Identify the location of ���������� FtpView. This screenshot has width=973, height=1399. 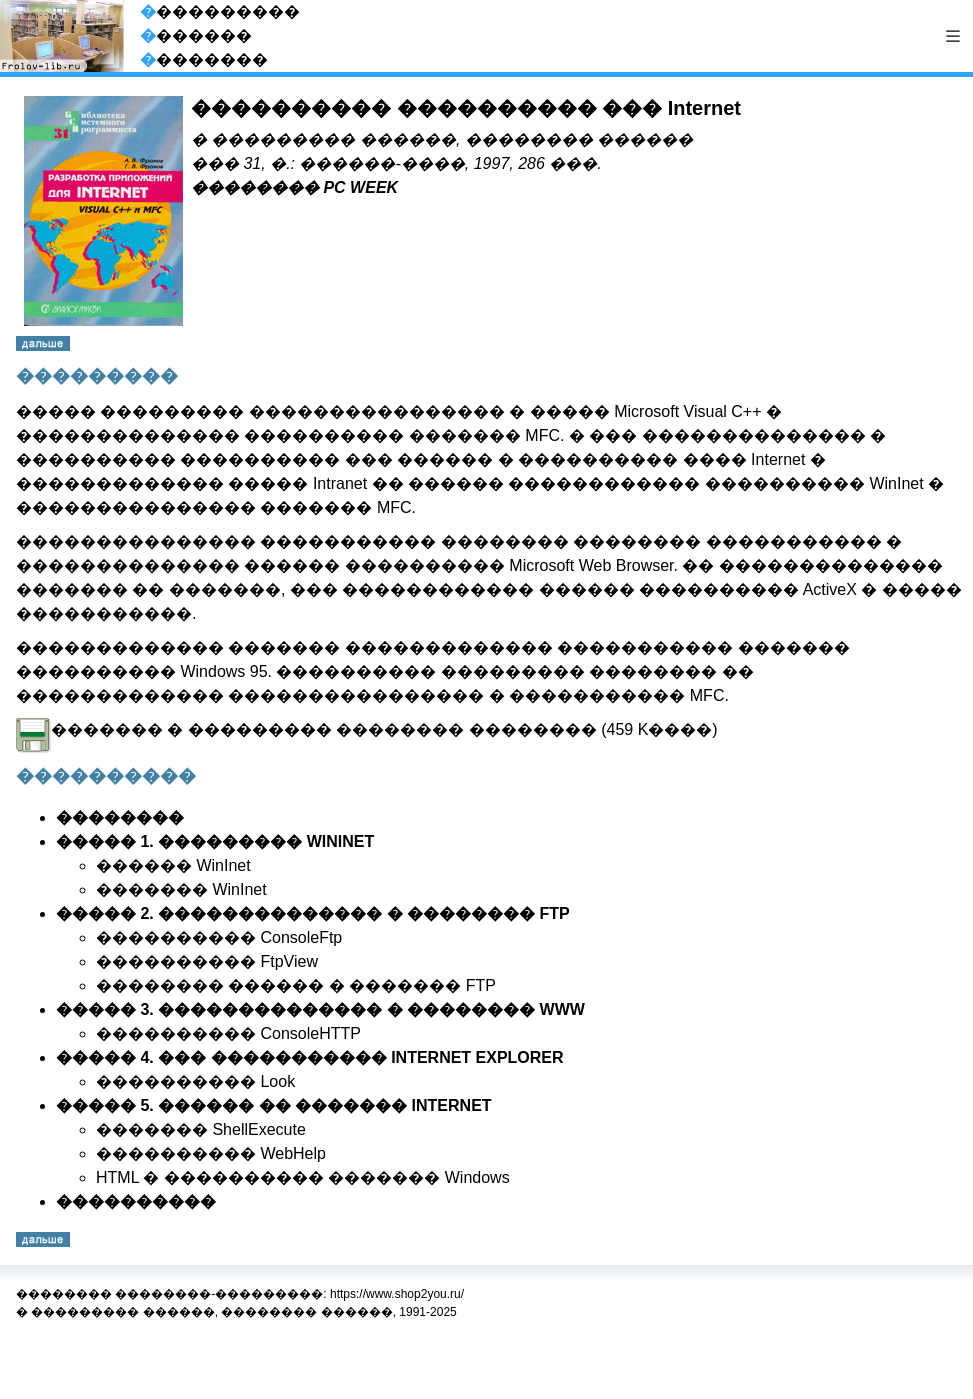
(207, 961).